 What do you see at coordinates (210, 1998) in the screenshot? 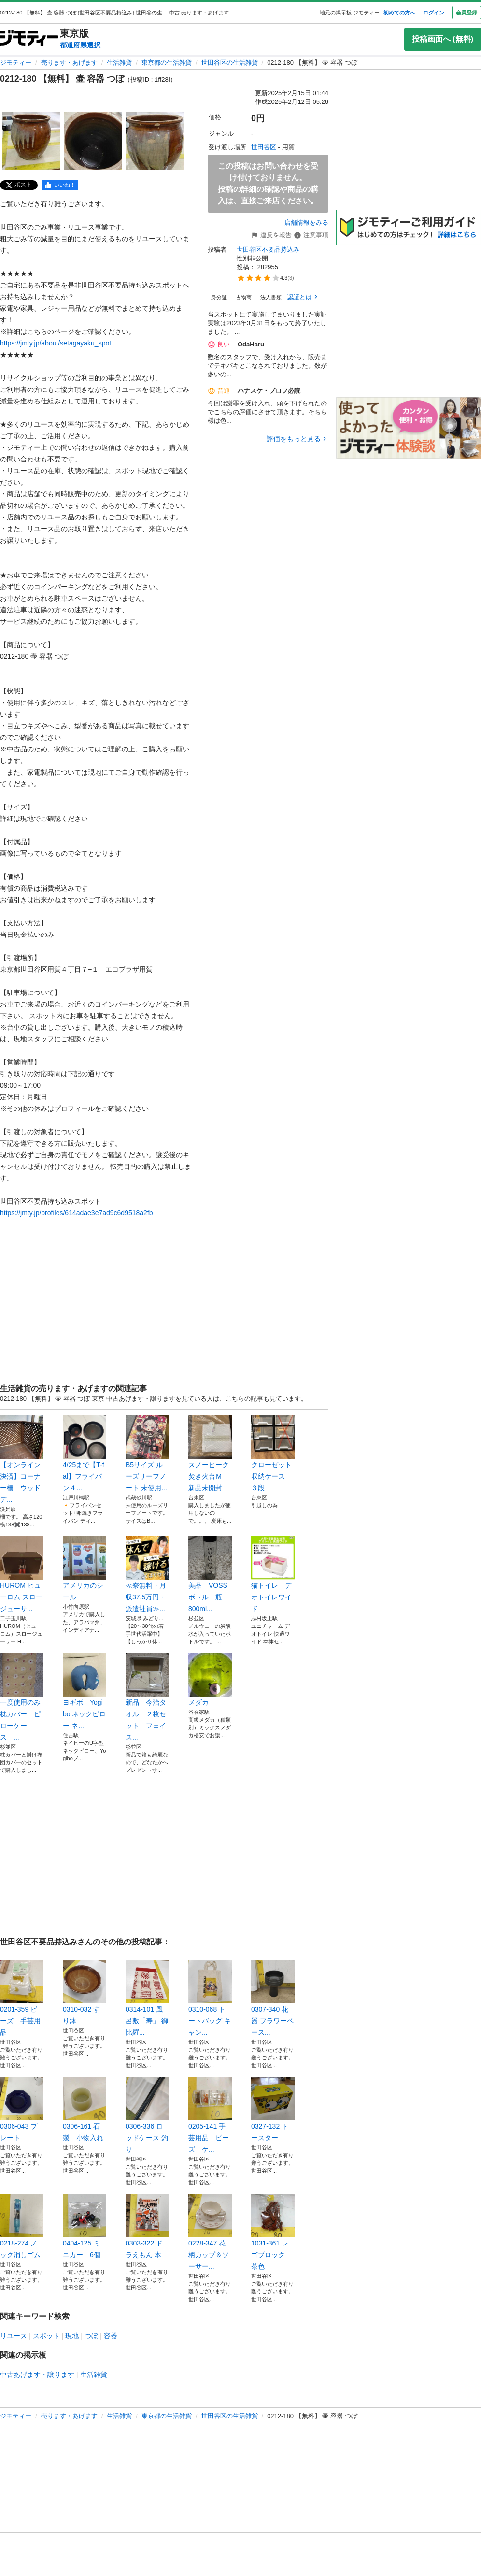
I see `0310-068 トートバッグ キャン...` at bounding box center [210, 1998].